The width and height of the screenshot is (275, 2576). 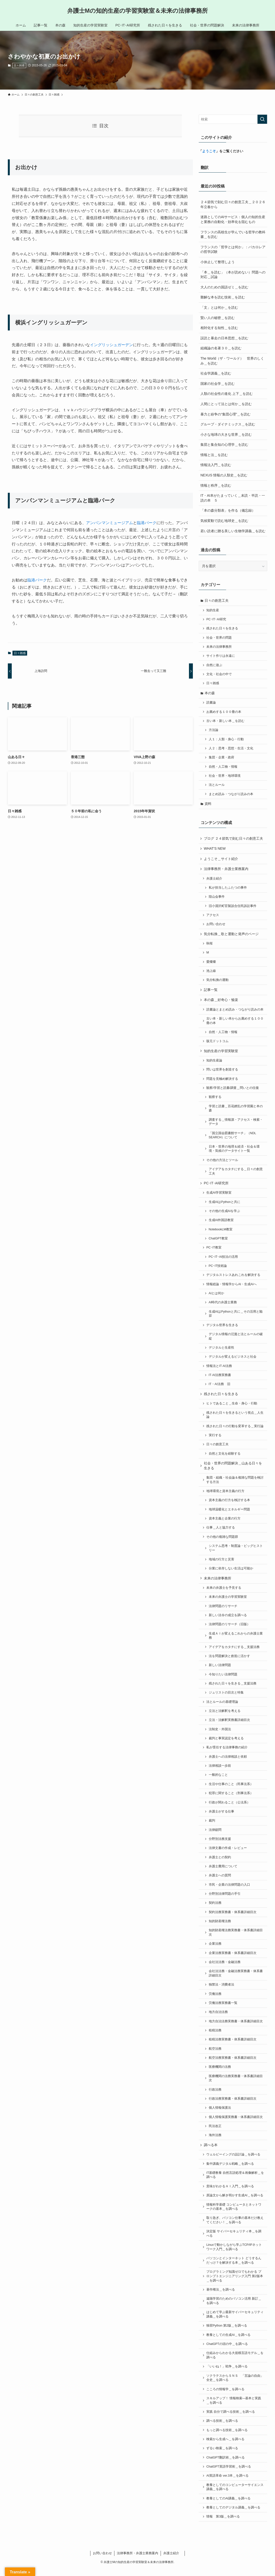 I want to click on 人２：思考・思想・生活・文化, so click(x=231, y=749).